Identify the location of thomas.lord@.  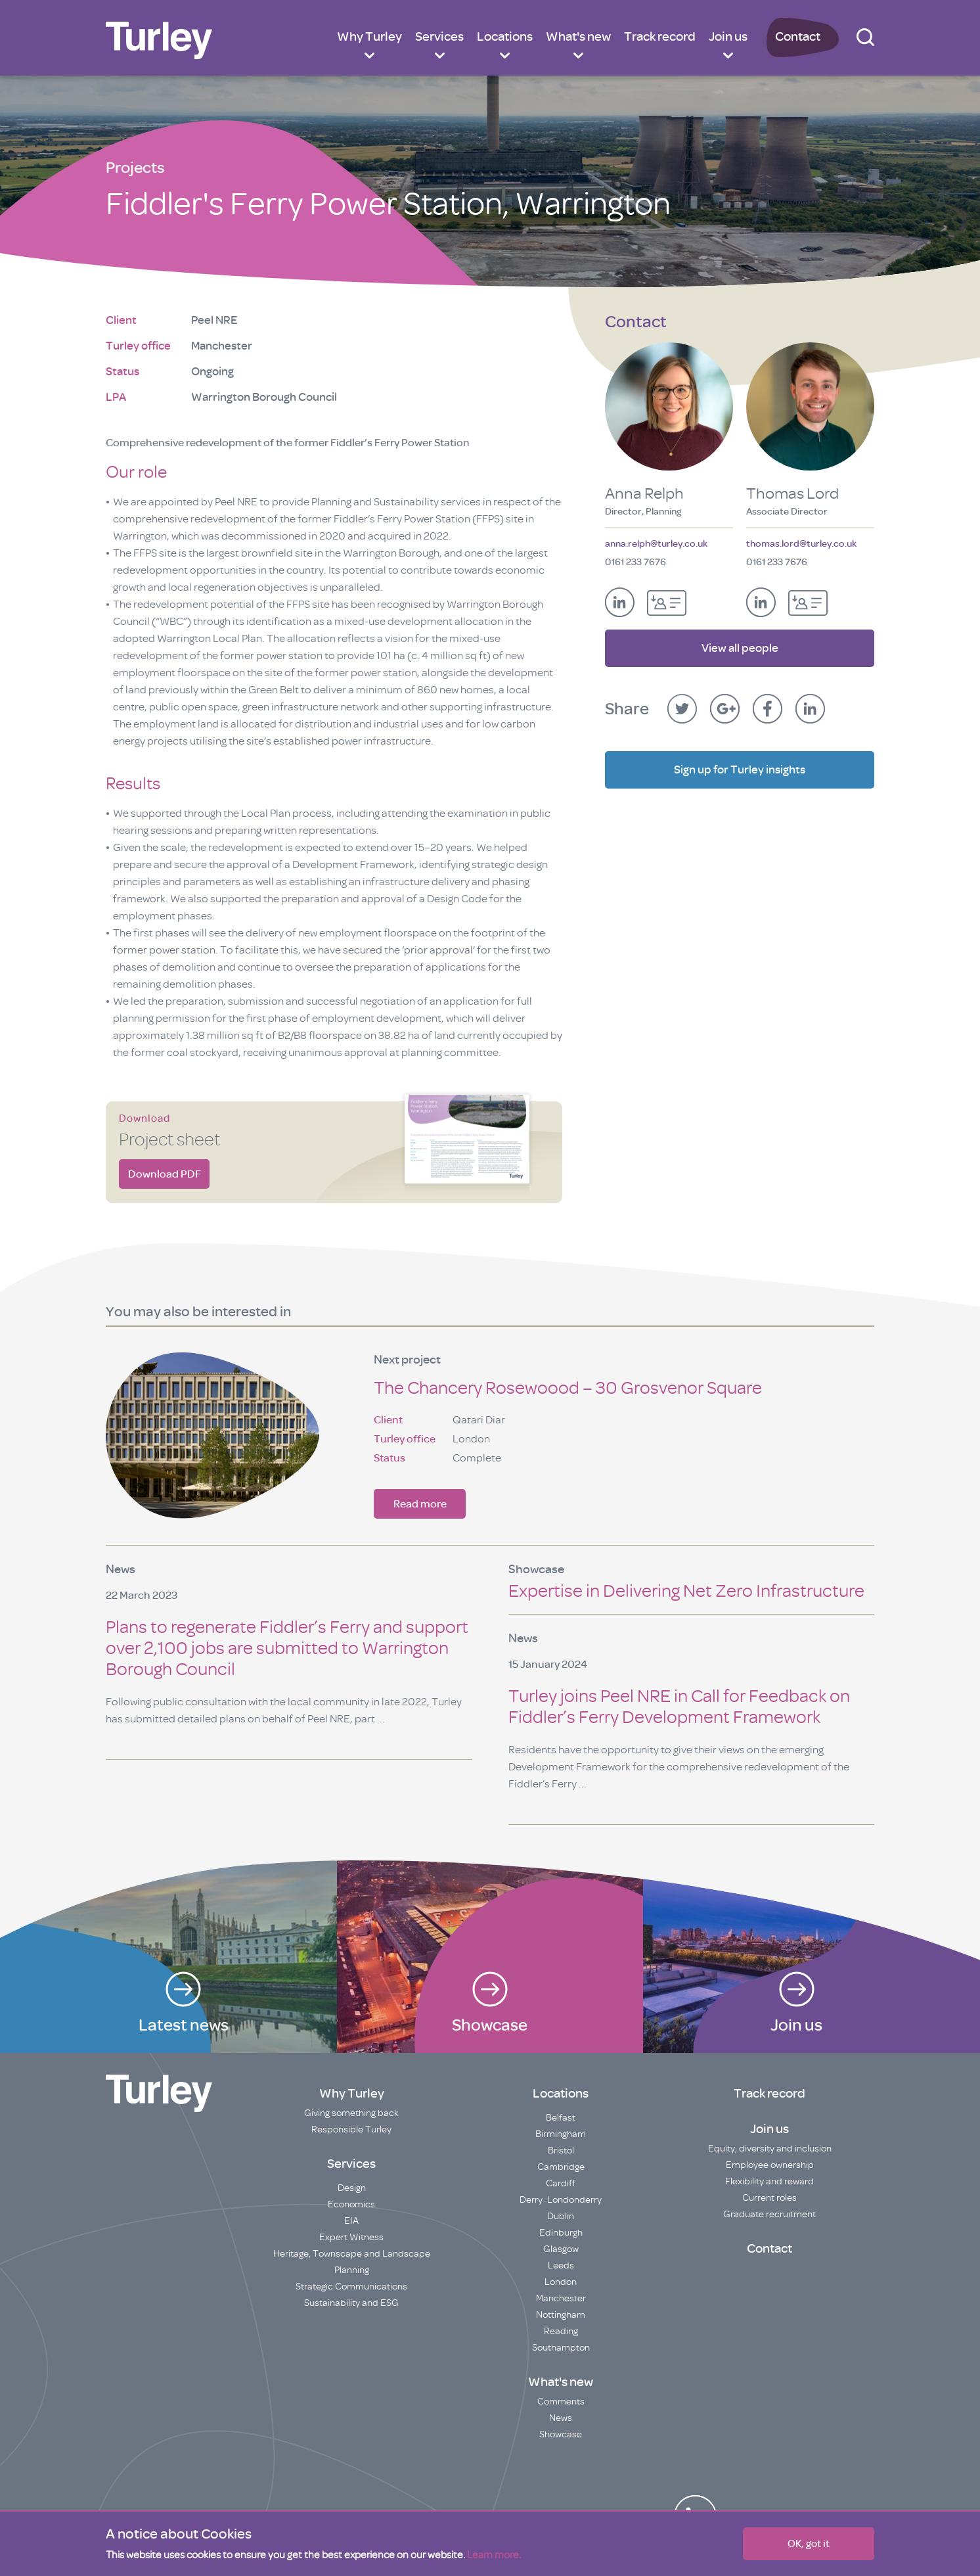
(801, 543).